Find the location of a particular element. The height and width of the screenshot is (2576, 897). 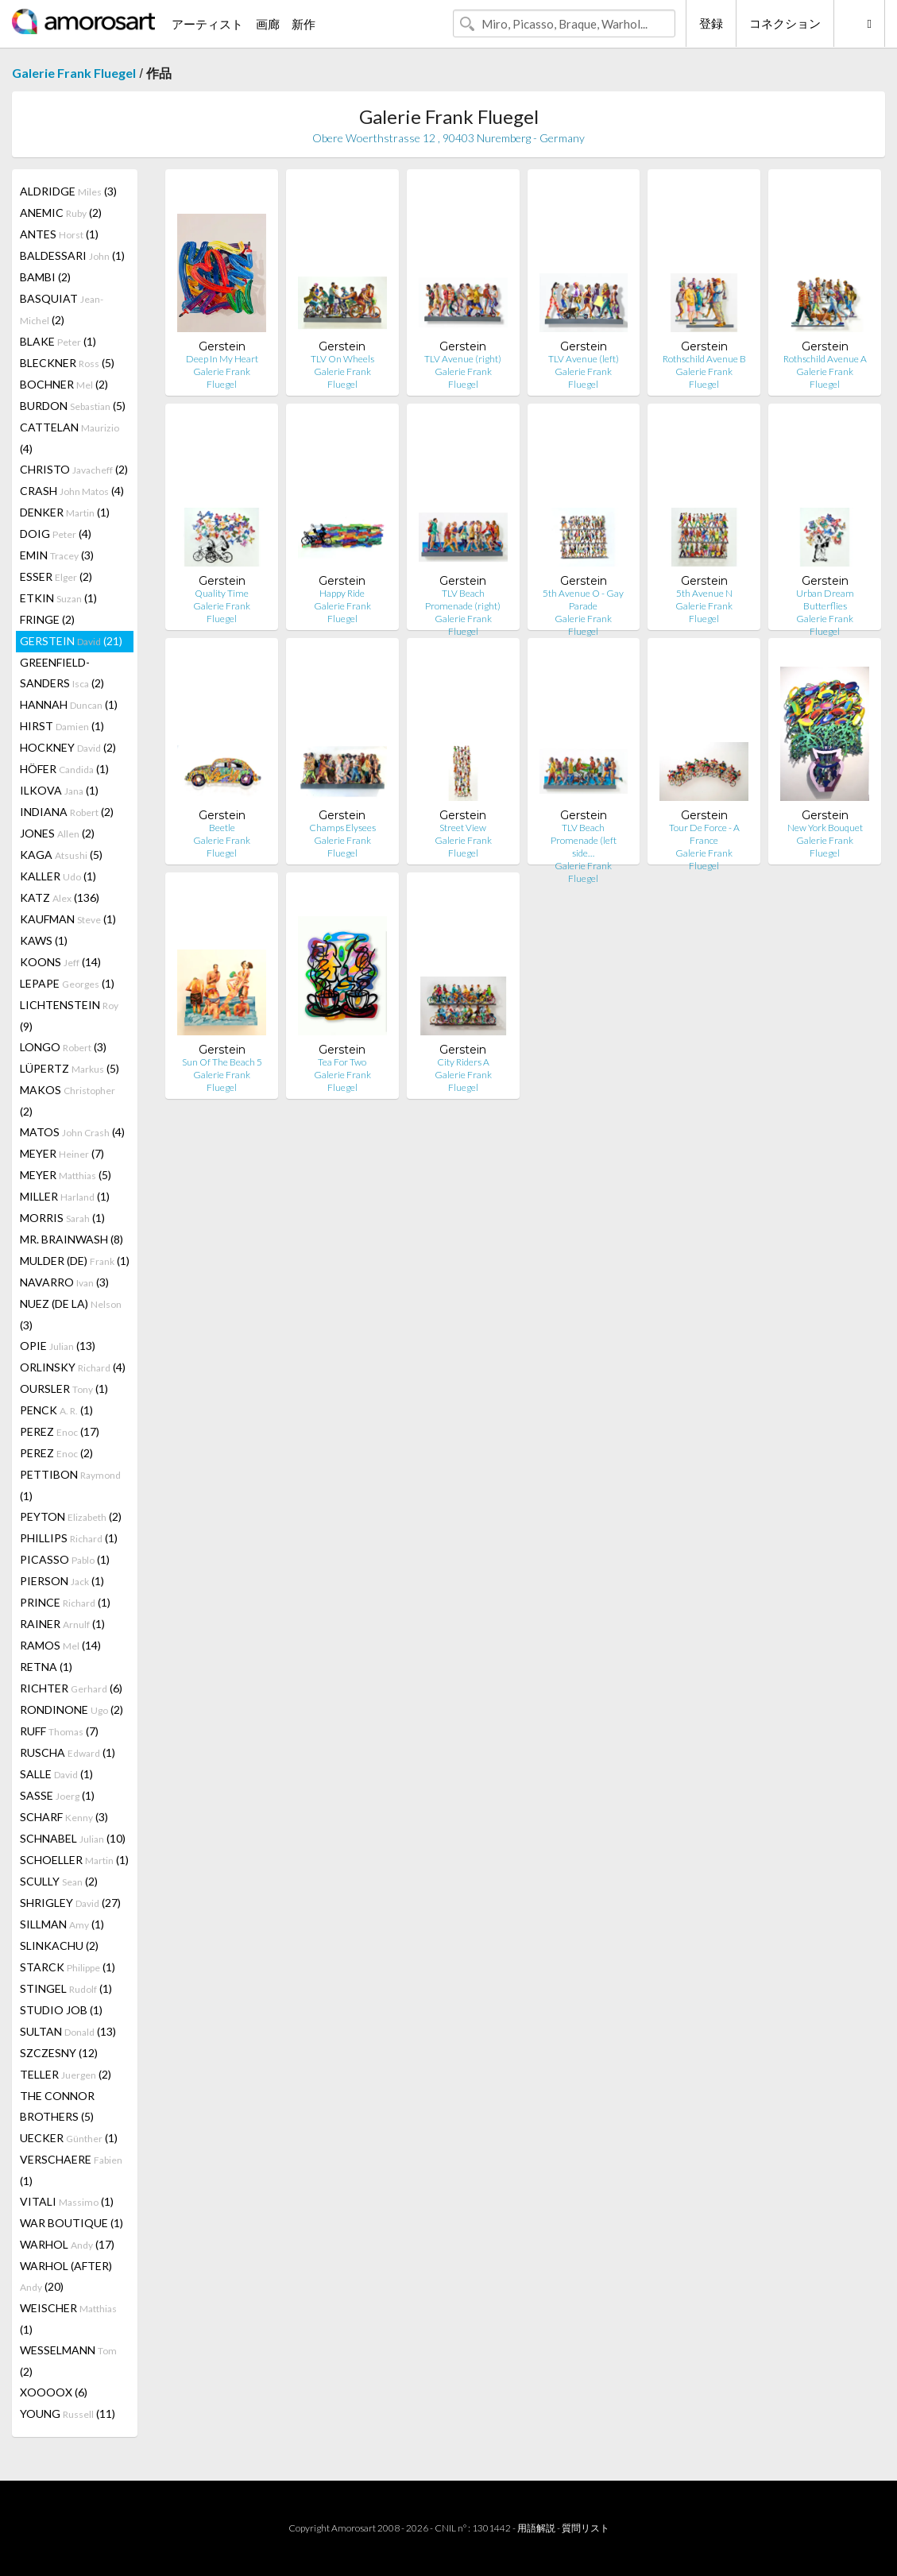

BLECKNER (5) is located at coordinates (67, 362).